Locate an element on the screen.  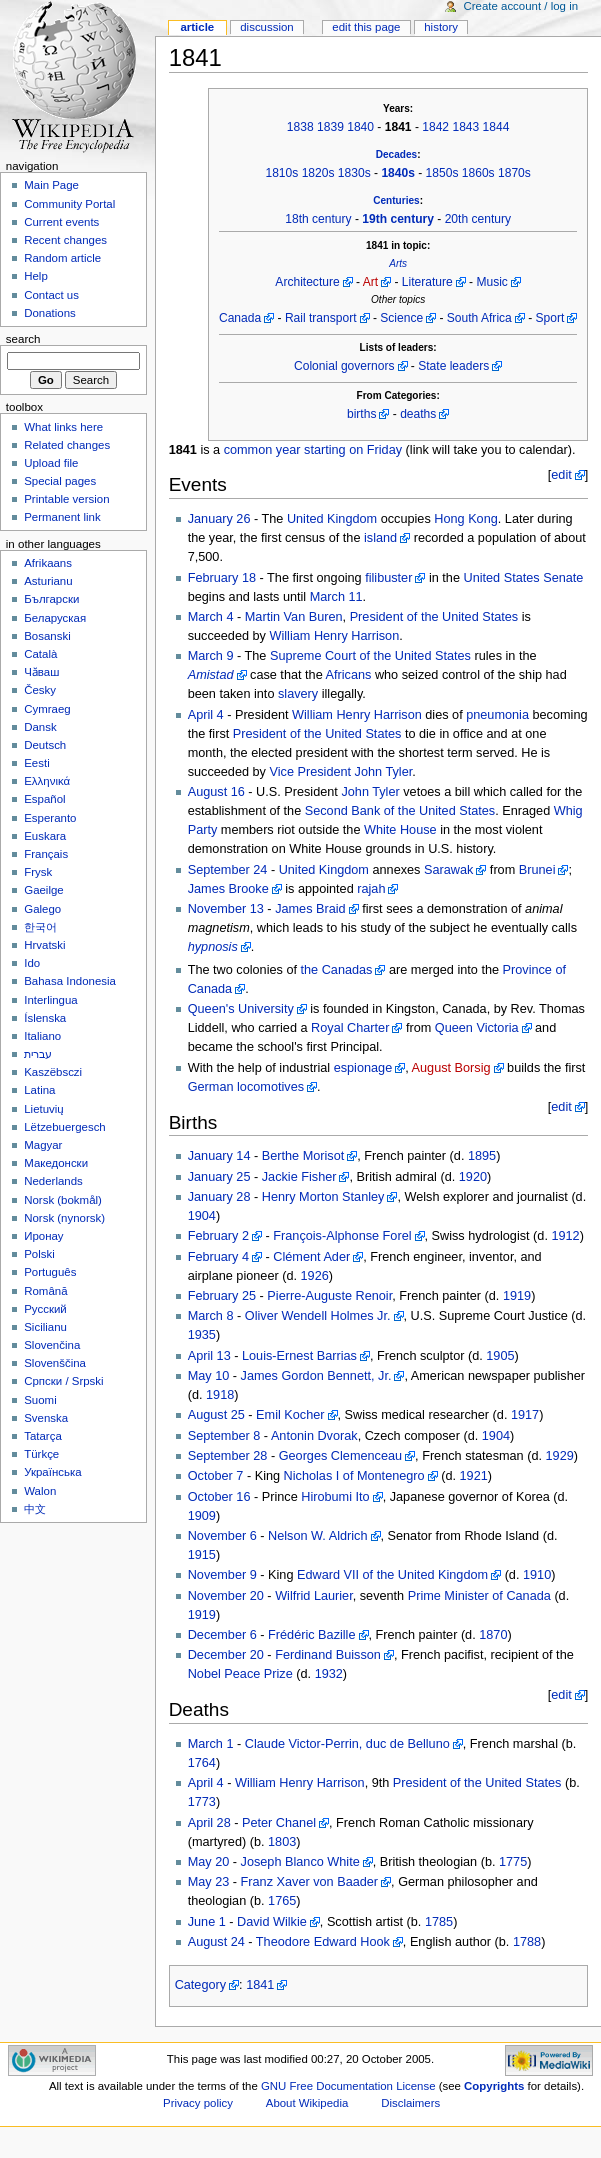
1841 is located at coordinates (260, 1985).